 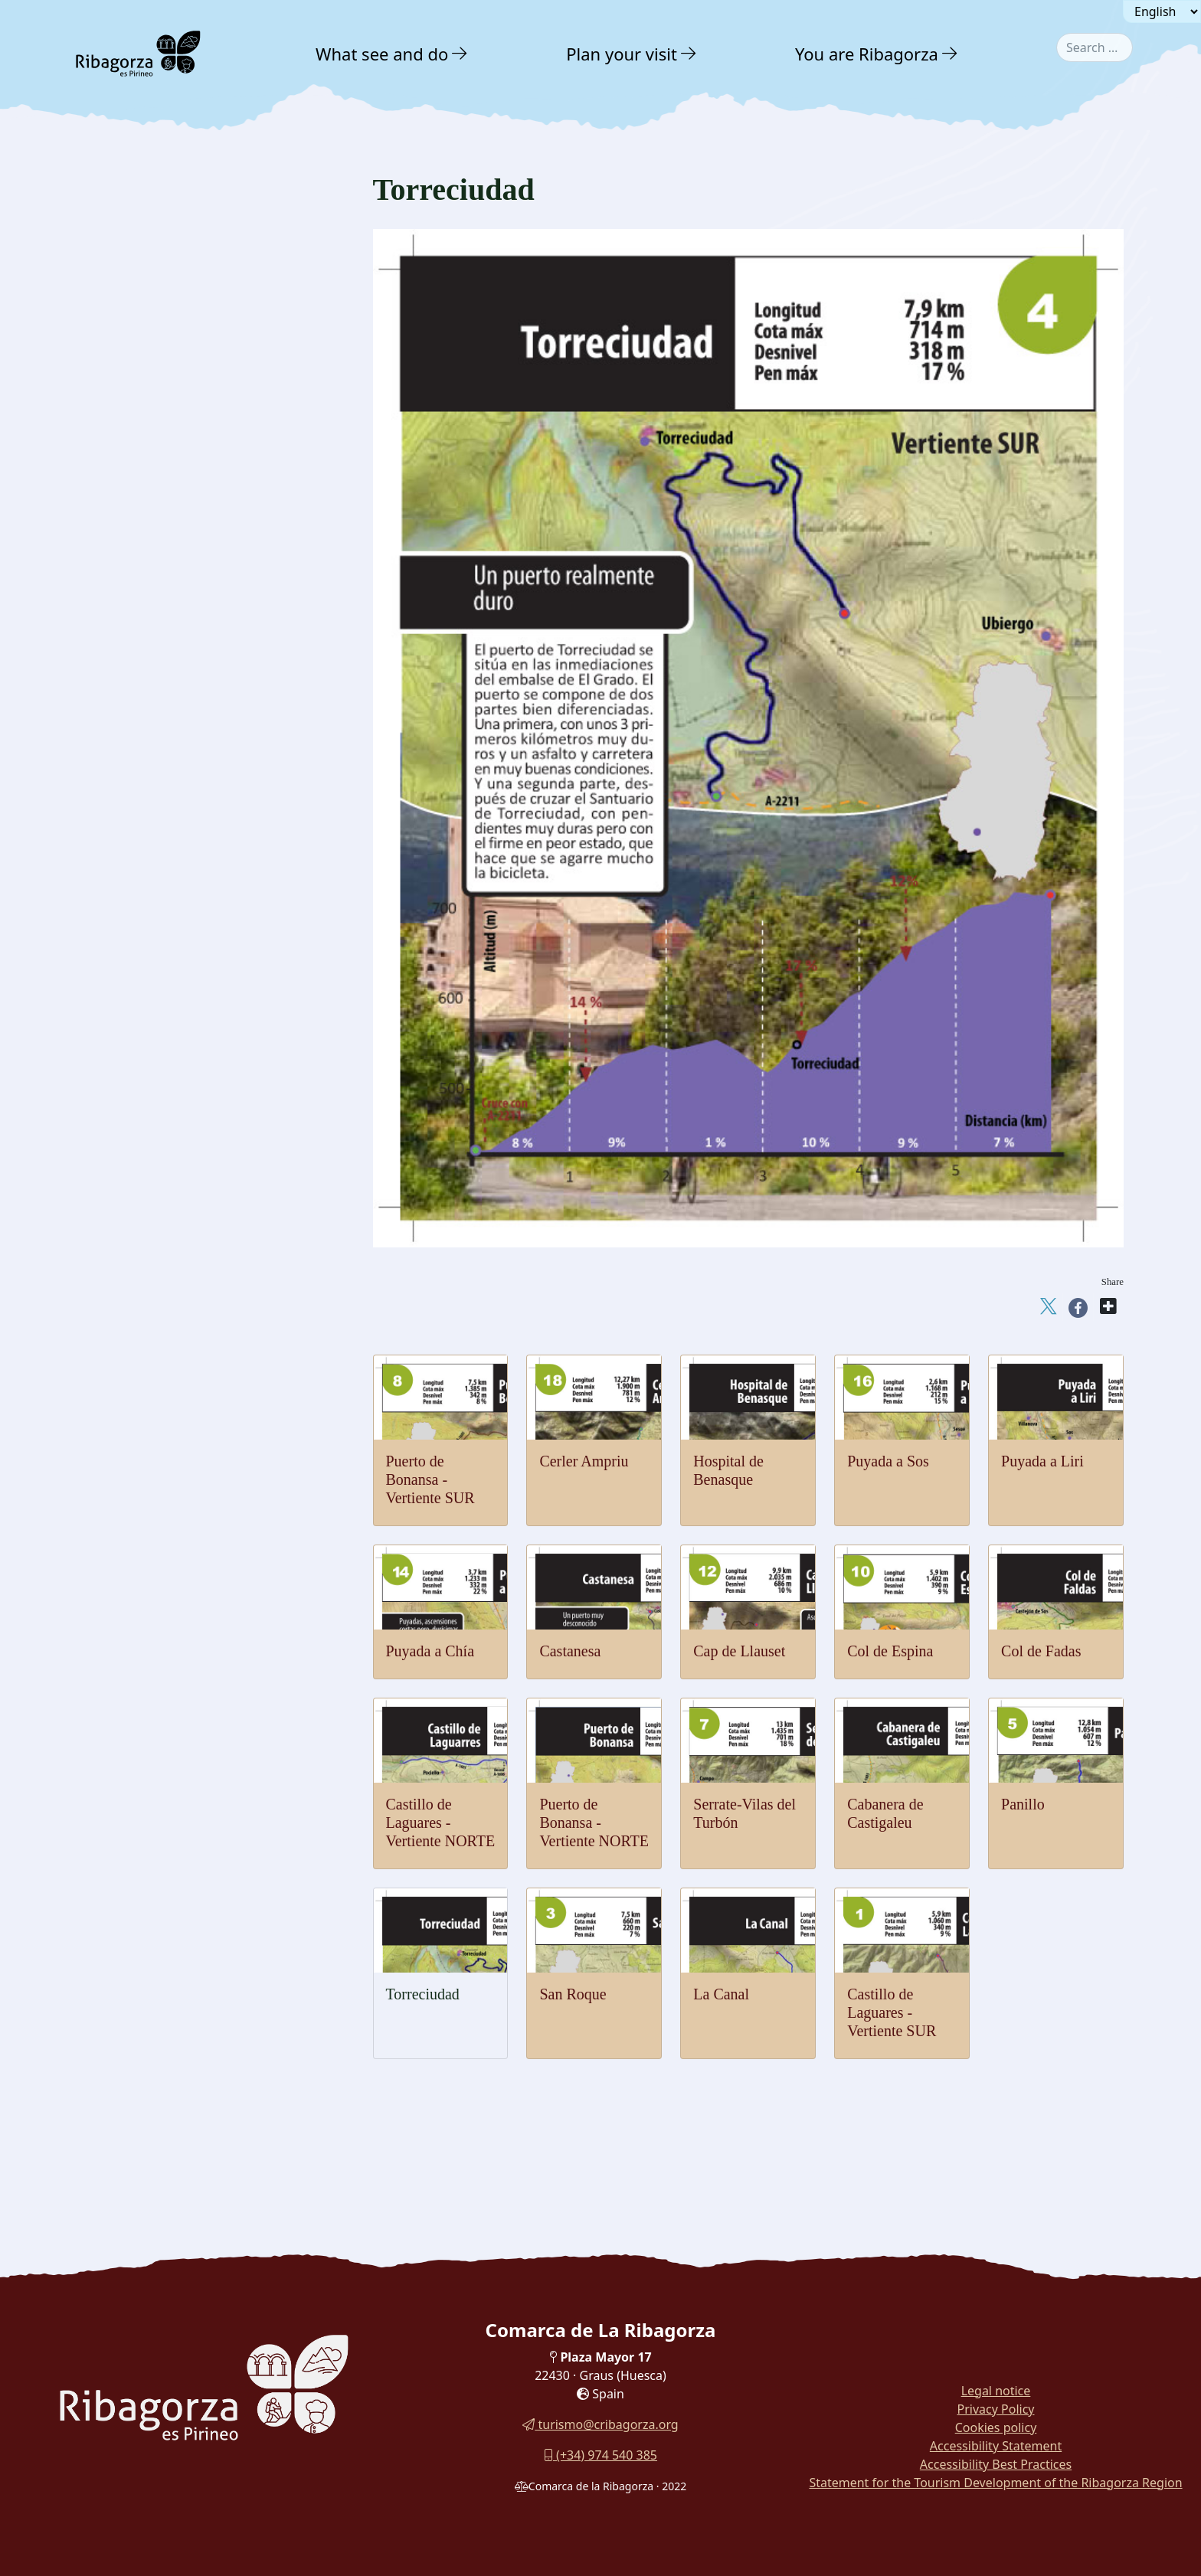 What do you see at coordinates (1023, 1804) in the screenshot?
I see `Panillo` at bounding box center [1023, 1804].